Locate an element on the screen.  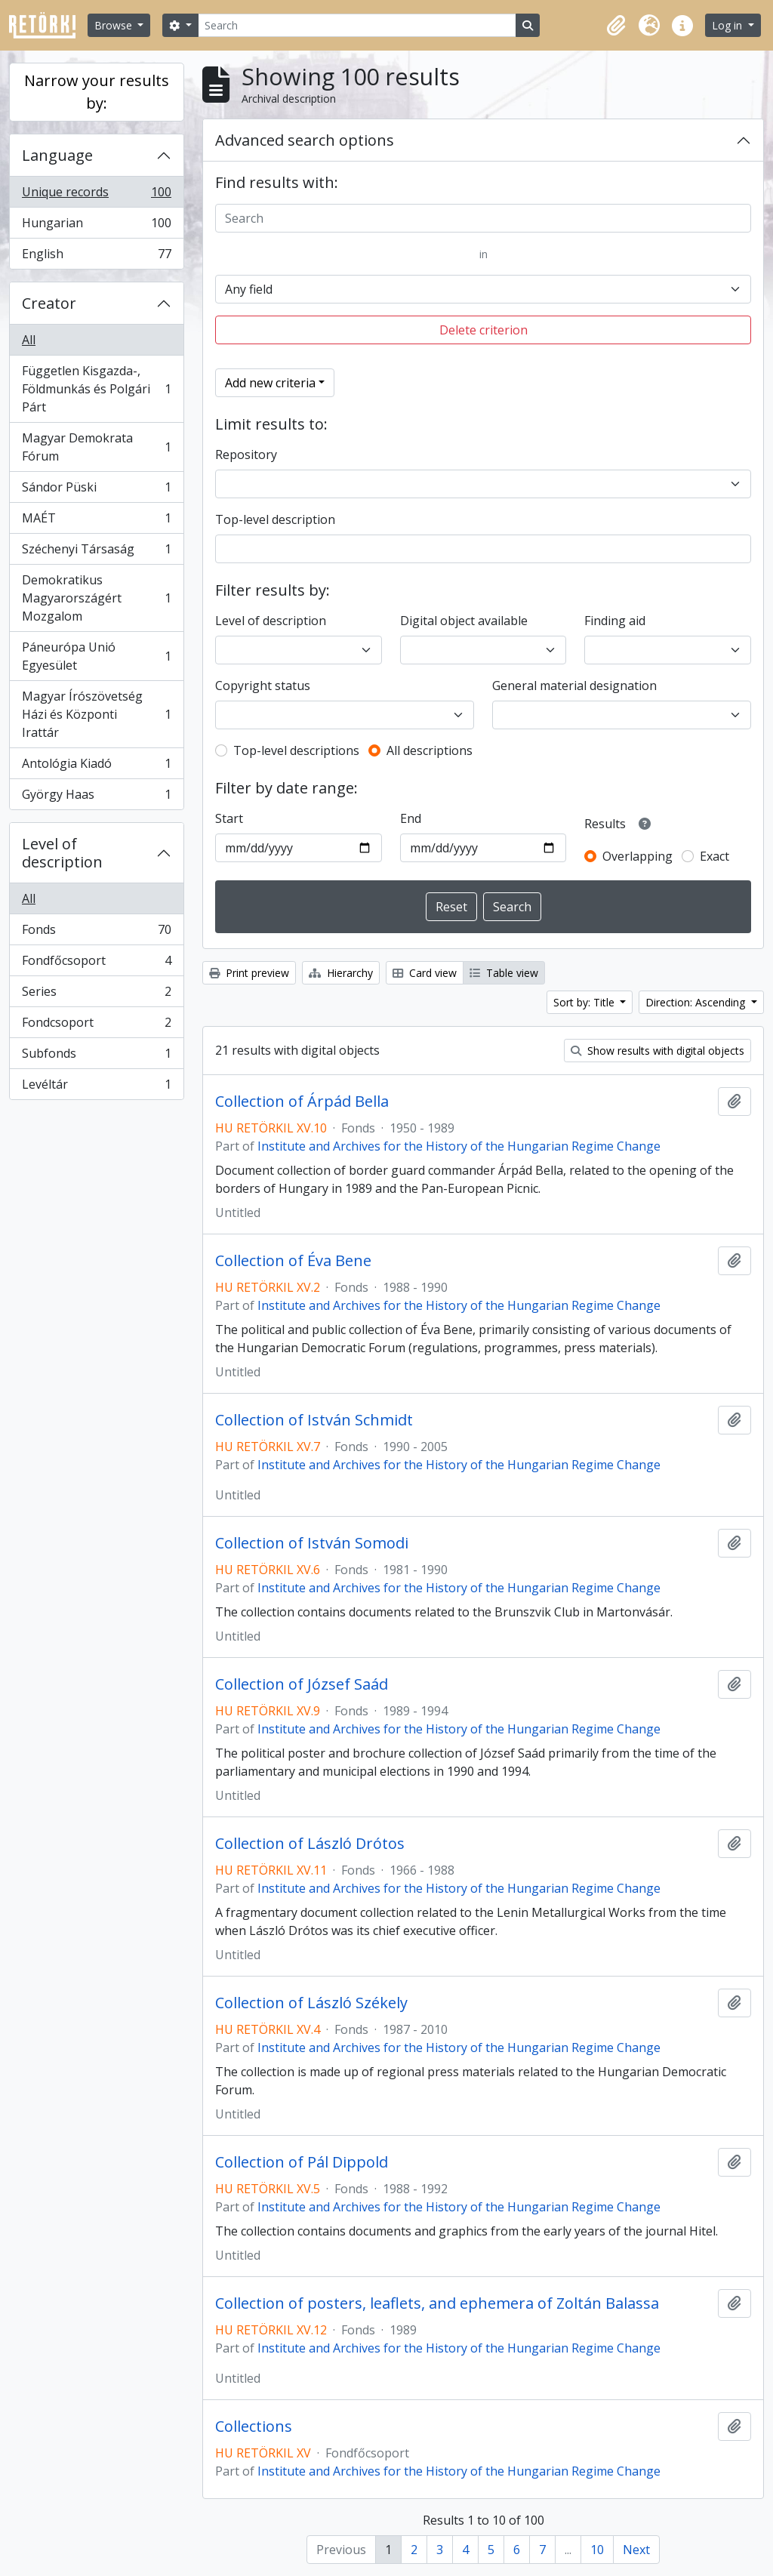
Advanced search options is located at coordinates (304, 140).